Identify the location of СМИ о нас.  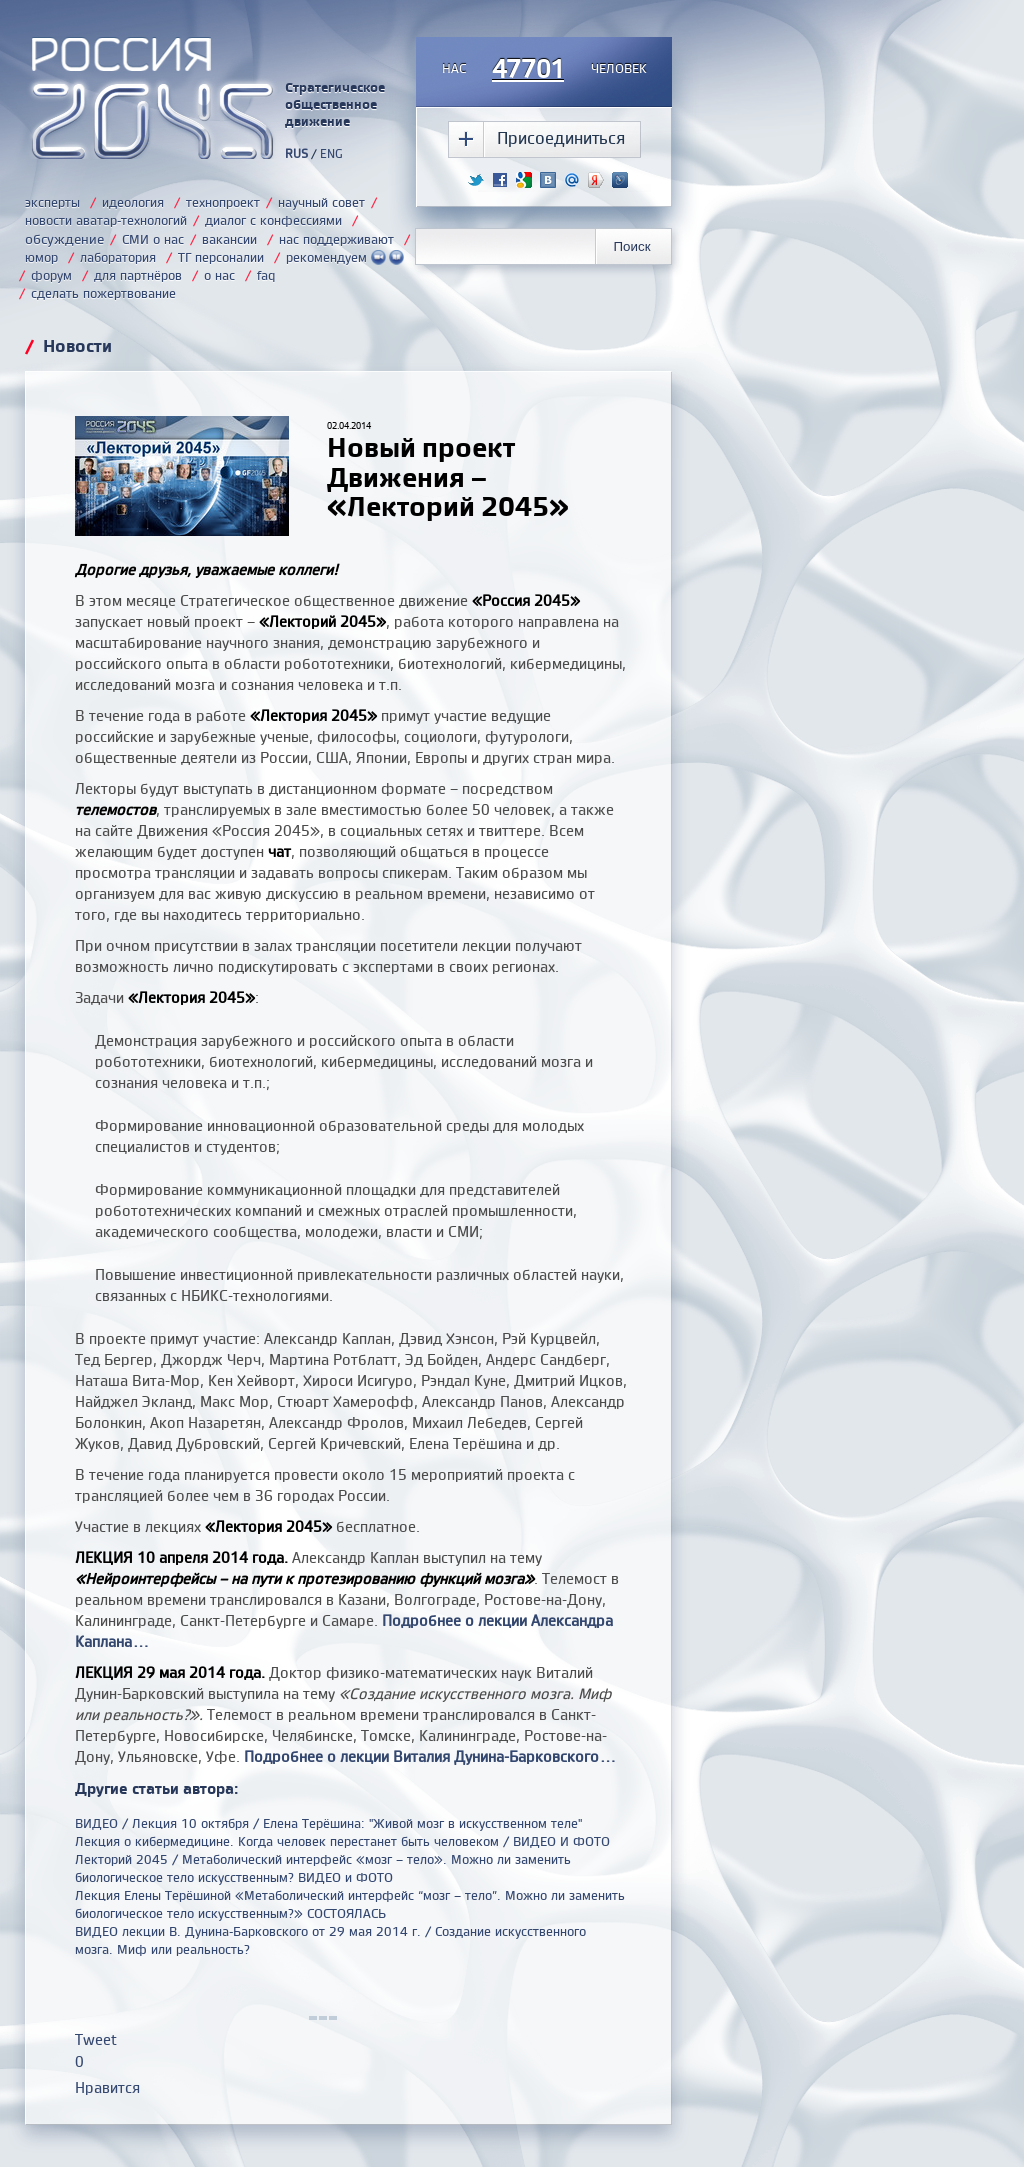
(153, 239).